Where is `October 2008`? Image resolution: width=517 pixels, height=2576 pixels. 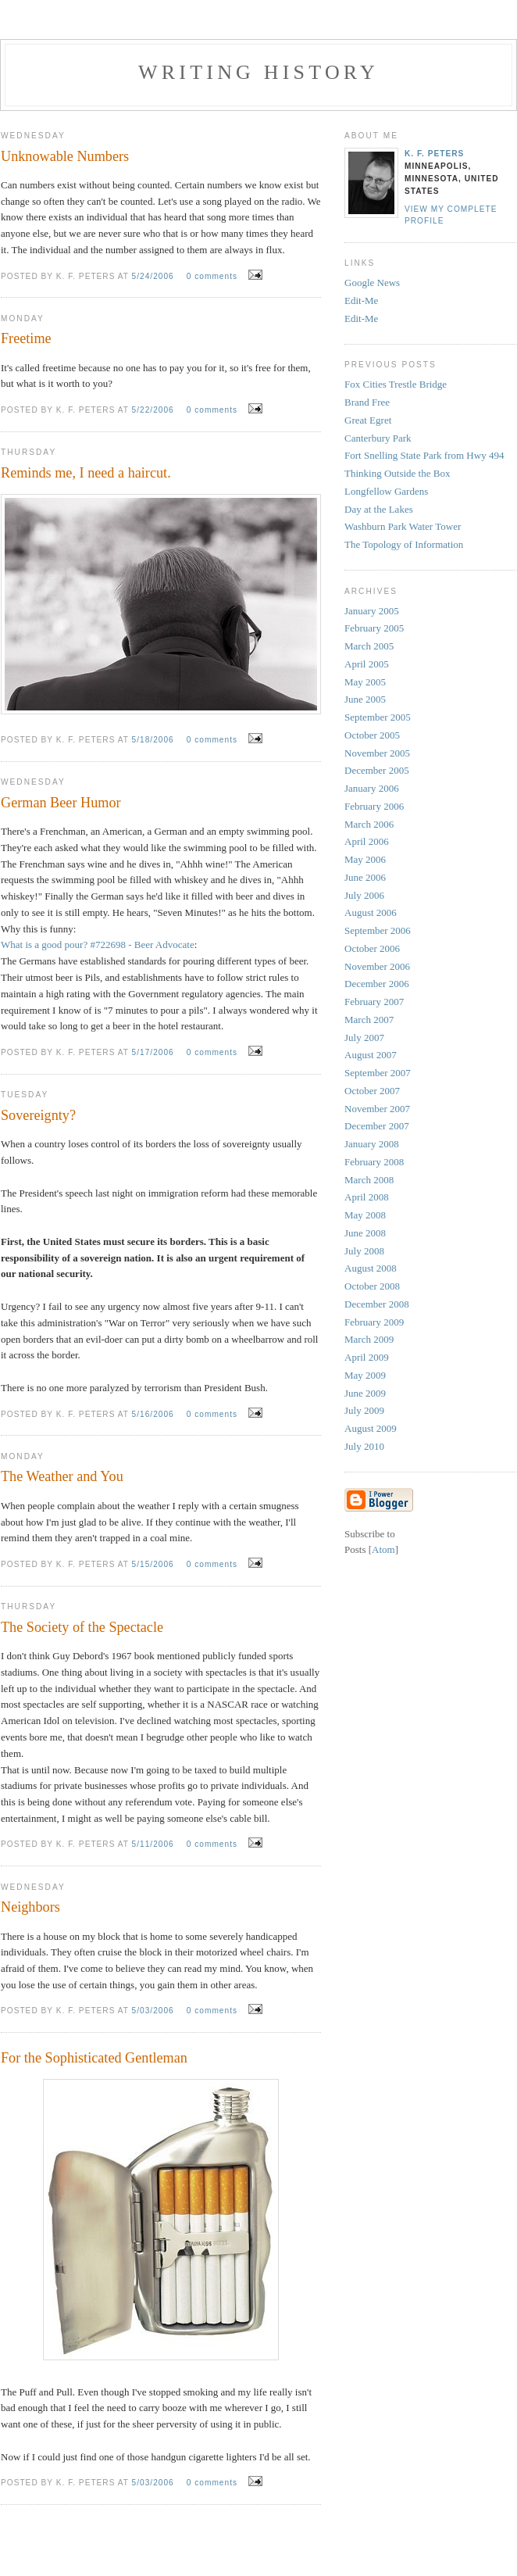 October 2008 is located at coordinates (372, 1286).